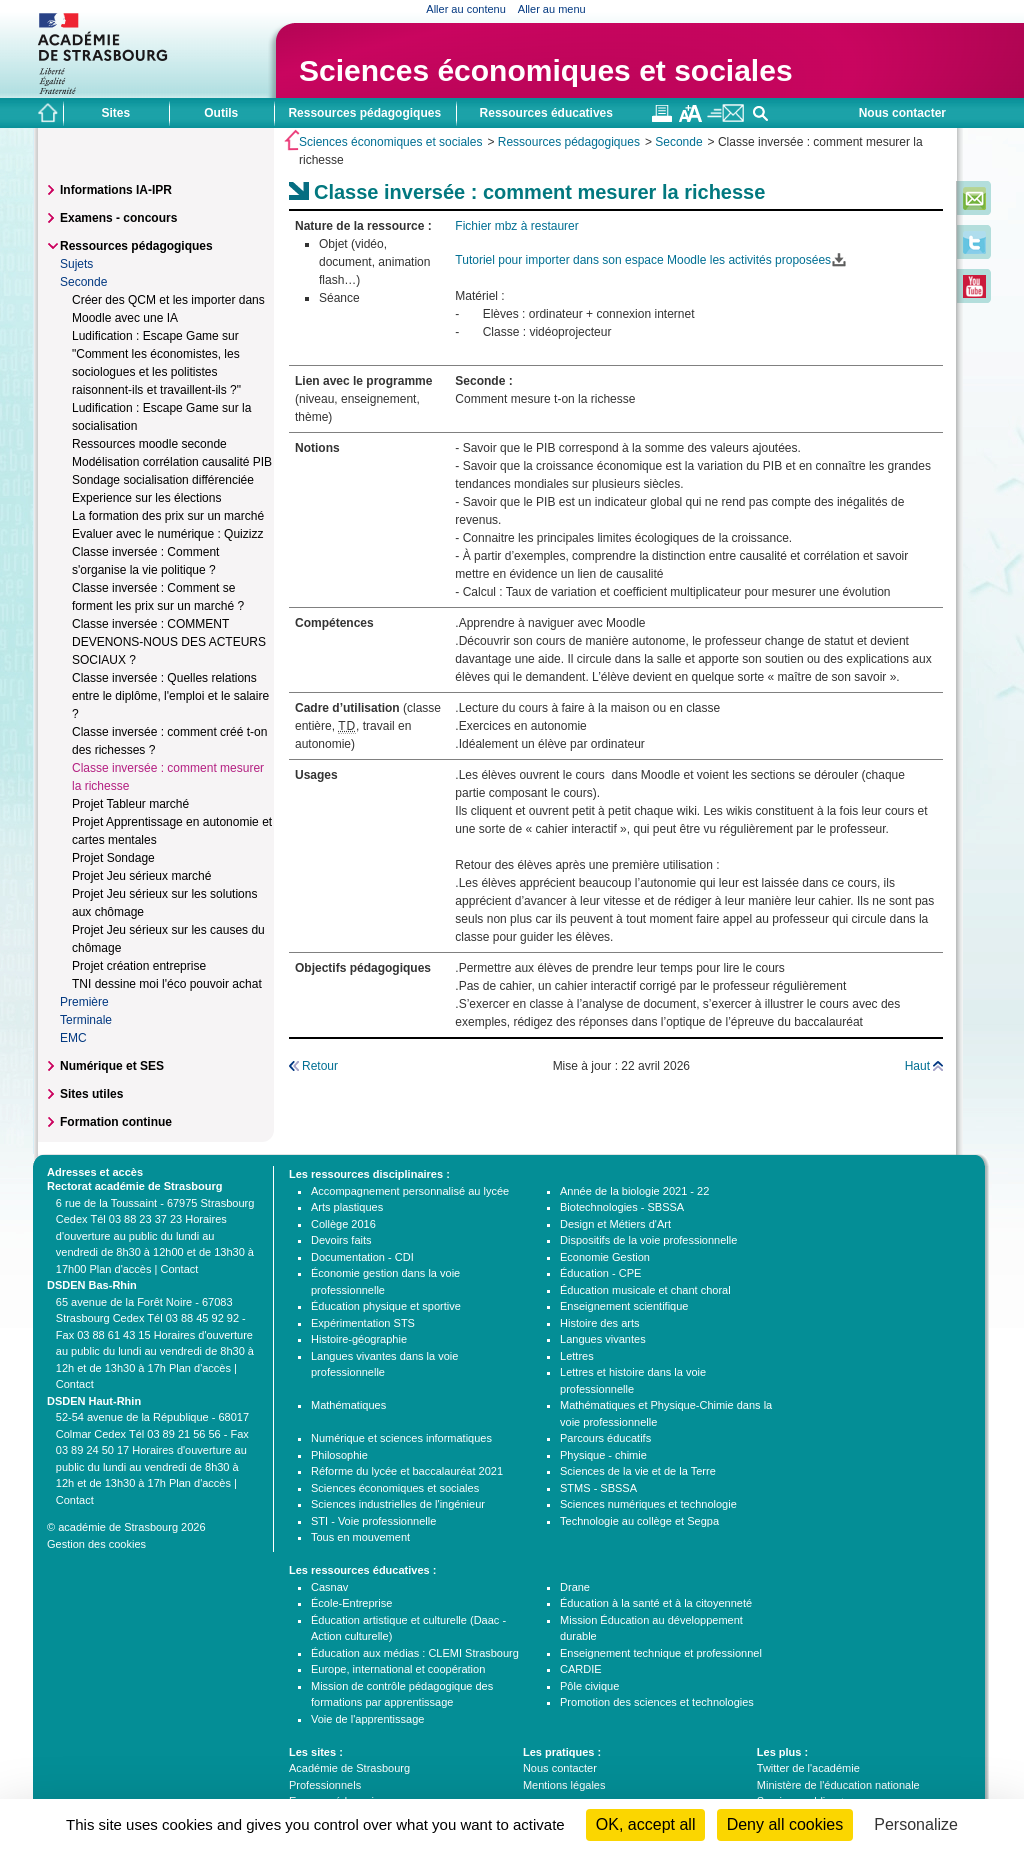 The width and height of the screenshot is (1024, 1851). What do you see at coordinates (398, 1669) in the screenshot?
I see `Europe, international et coopération` at bounding box center [398, 1669].